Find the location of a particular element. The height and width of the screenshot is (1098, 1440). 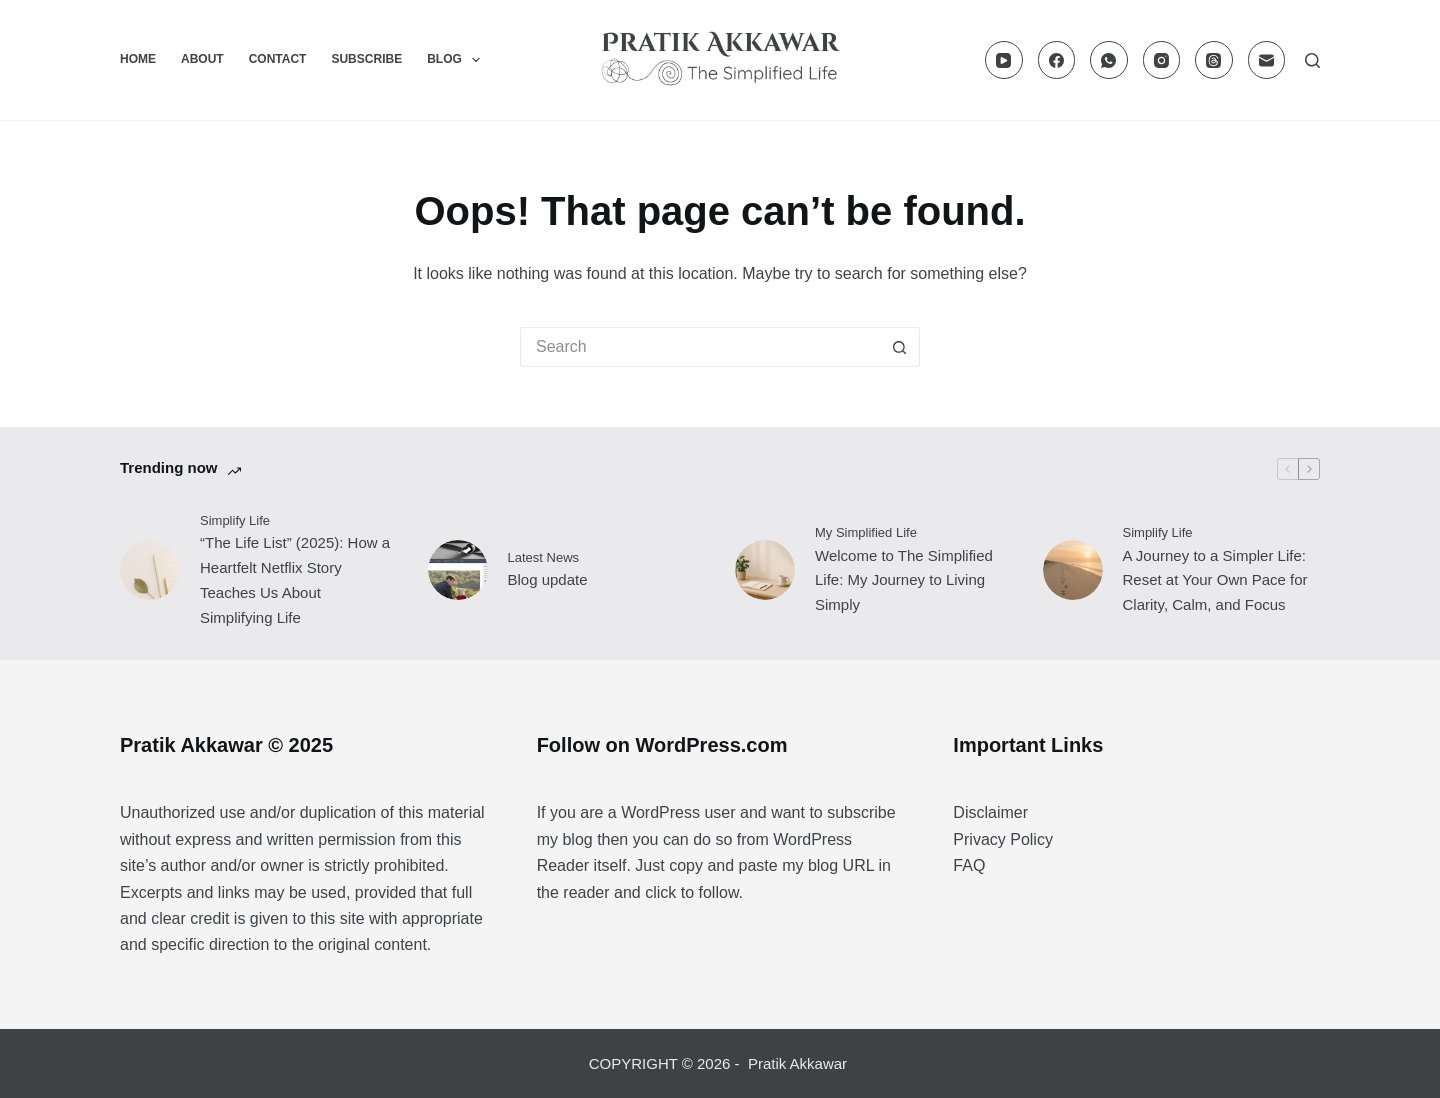

Subscribe is located at coordinates (366, 59).